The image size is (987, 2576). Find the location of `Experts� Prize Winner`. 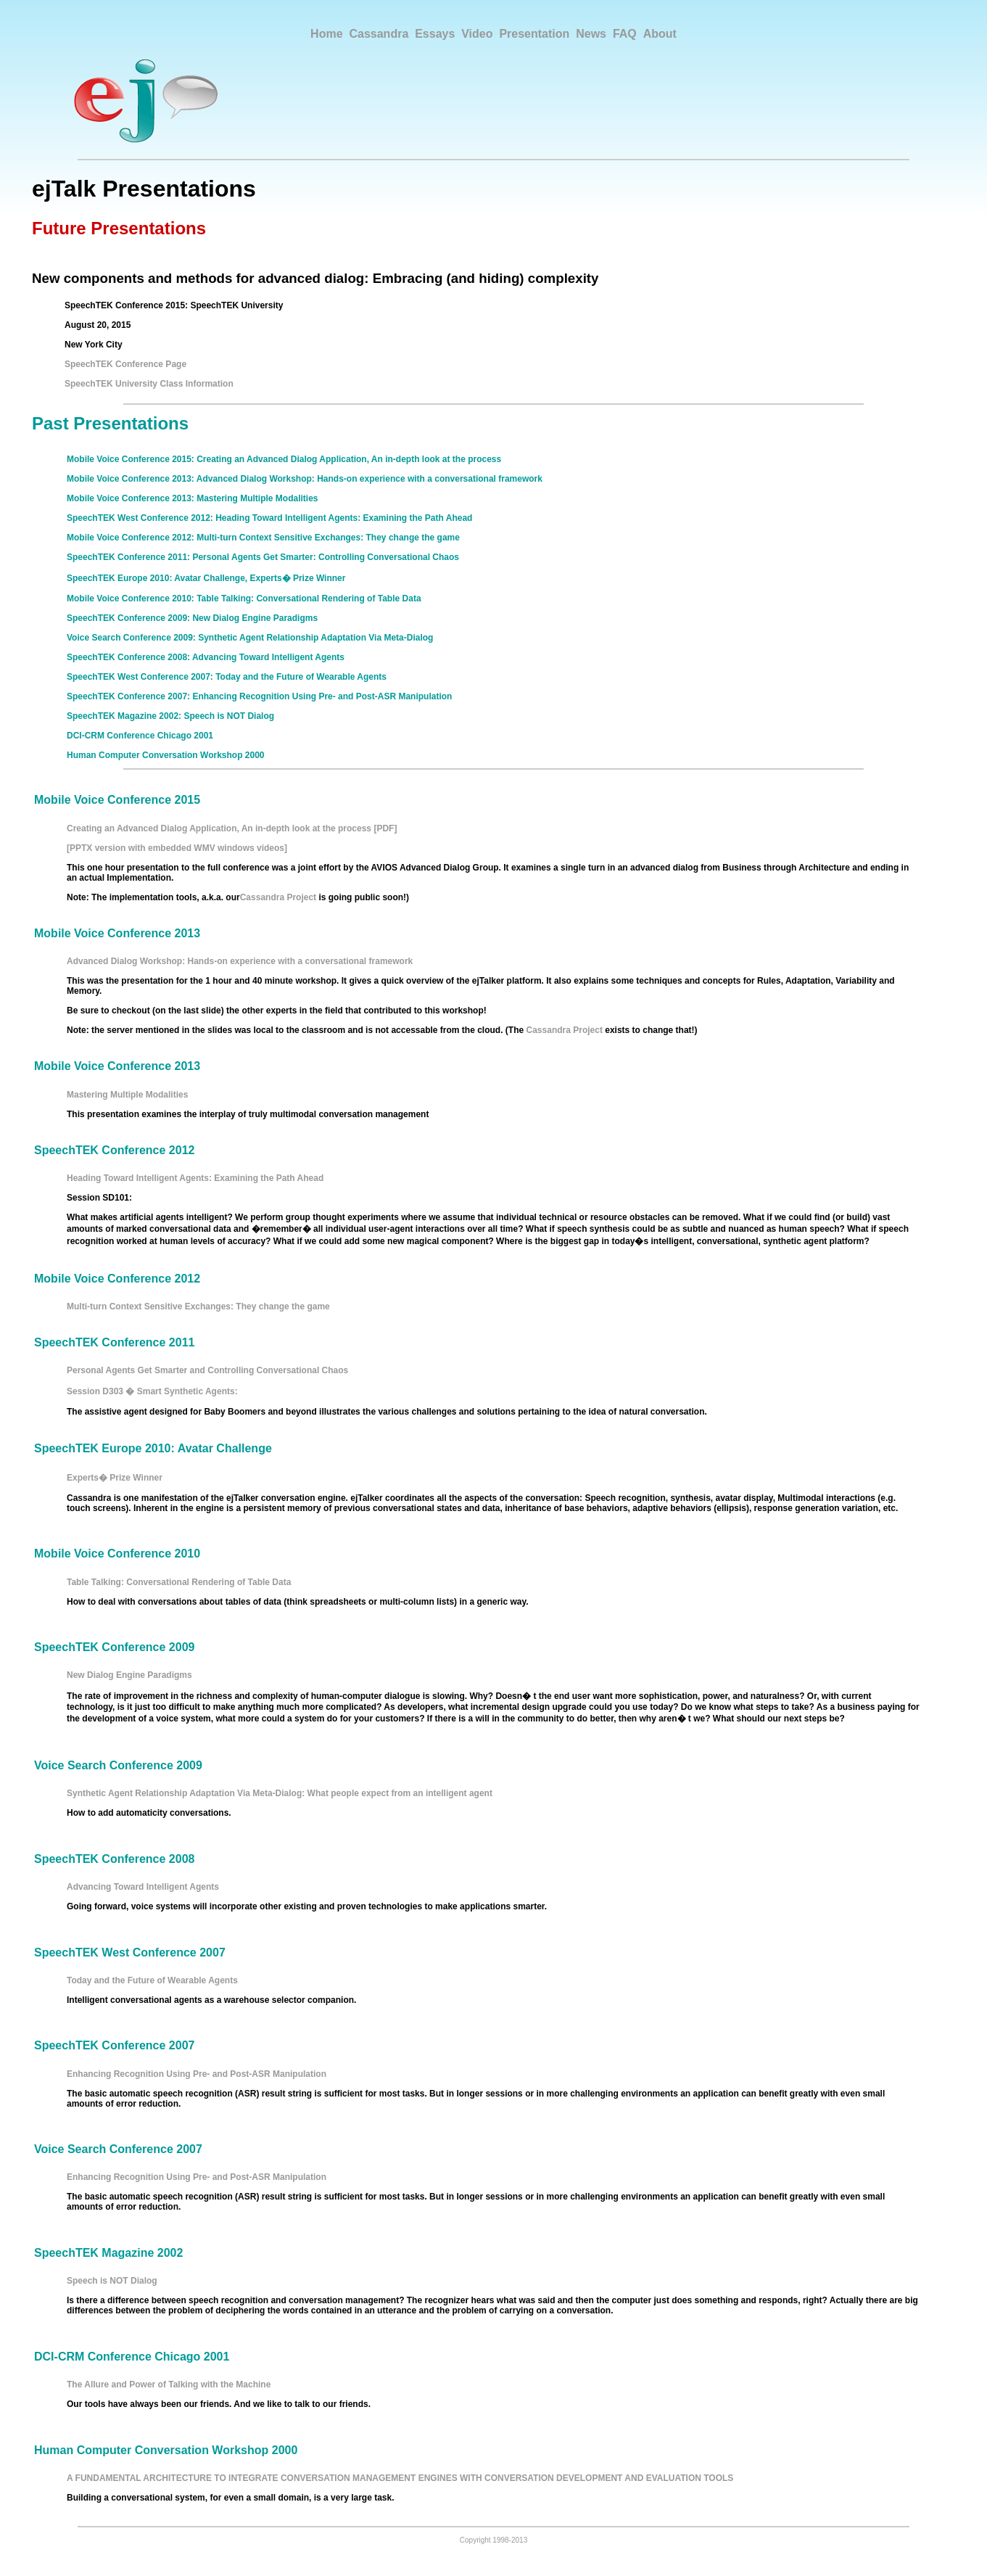

Experts� Prize Winner is located at coordinates (114, 1478).